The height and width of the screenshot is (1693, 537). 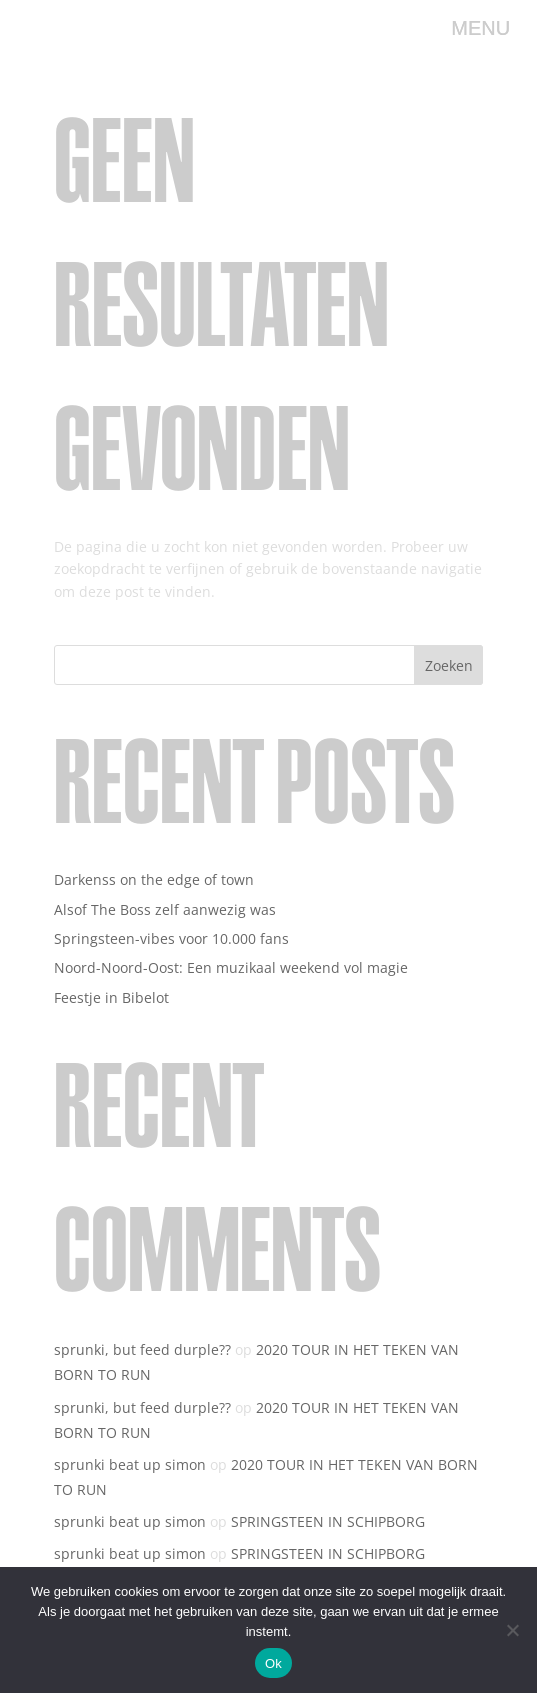 What do you see at coordinates (130, 1464) in the screenshot?
I see `sprunki beat up simon` at bounding box center [130, 1464].